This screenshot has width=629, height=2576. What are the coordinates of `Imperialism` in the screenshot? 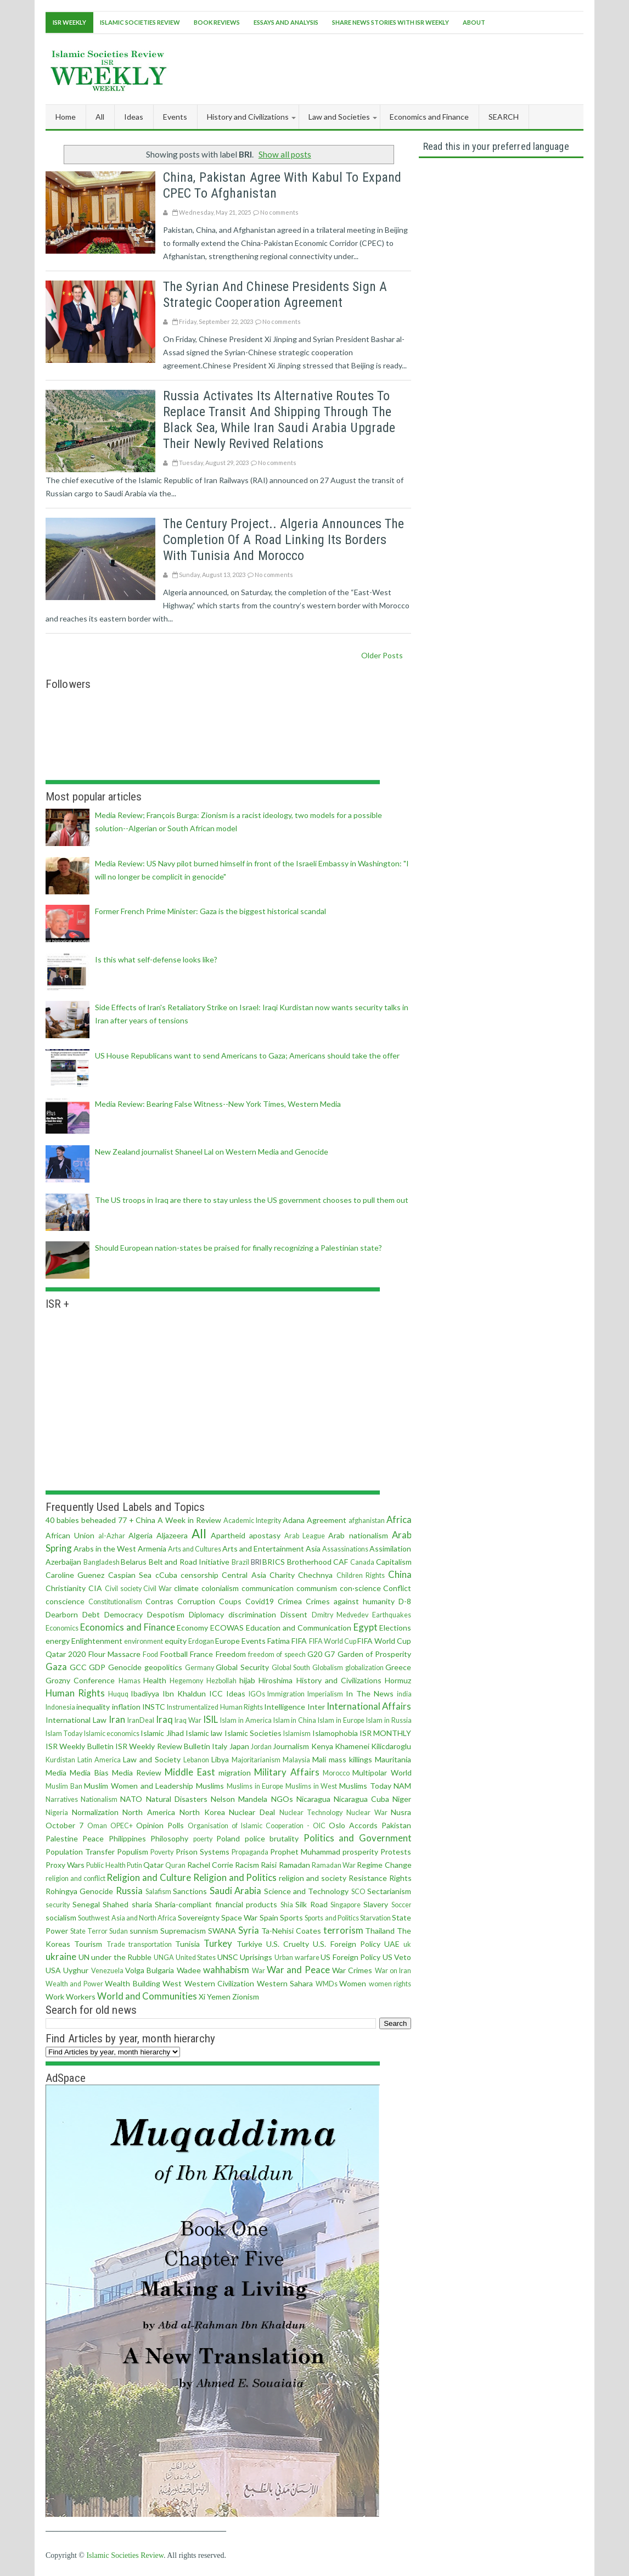 It's located at (325, 1694).